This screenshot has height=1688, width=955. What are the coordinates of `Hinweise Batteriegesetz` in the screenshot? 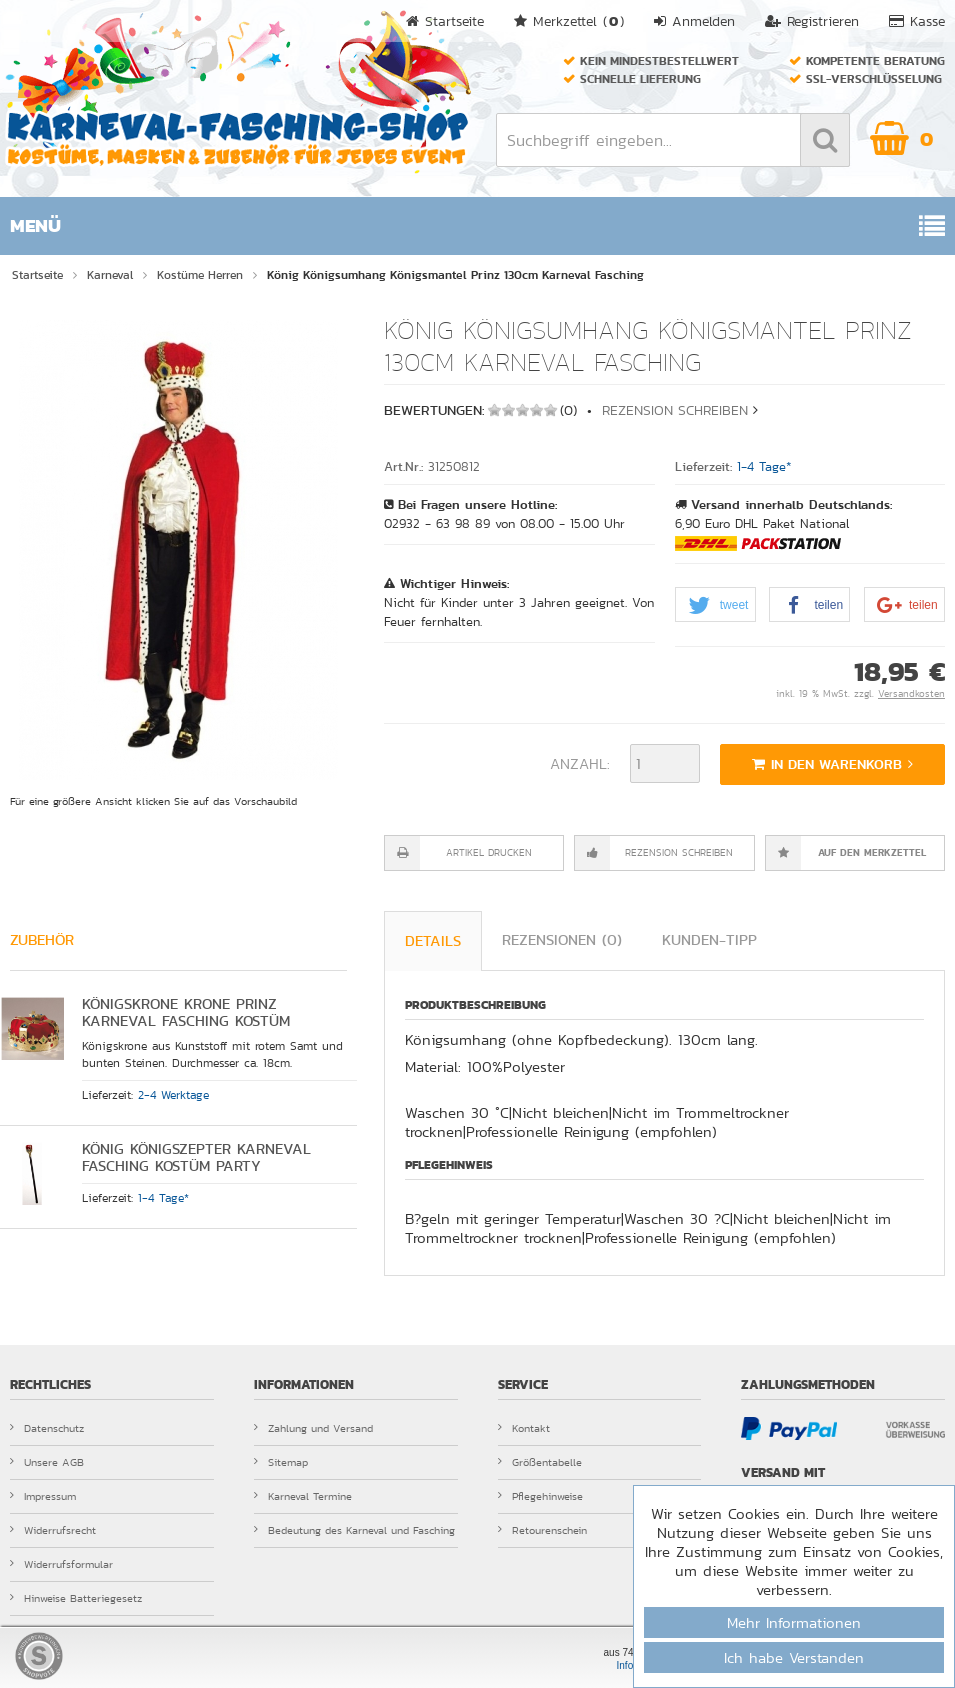 It's located at (76, 1598).